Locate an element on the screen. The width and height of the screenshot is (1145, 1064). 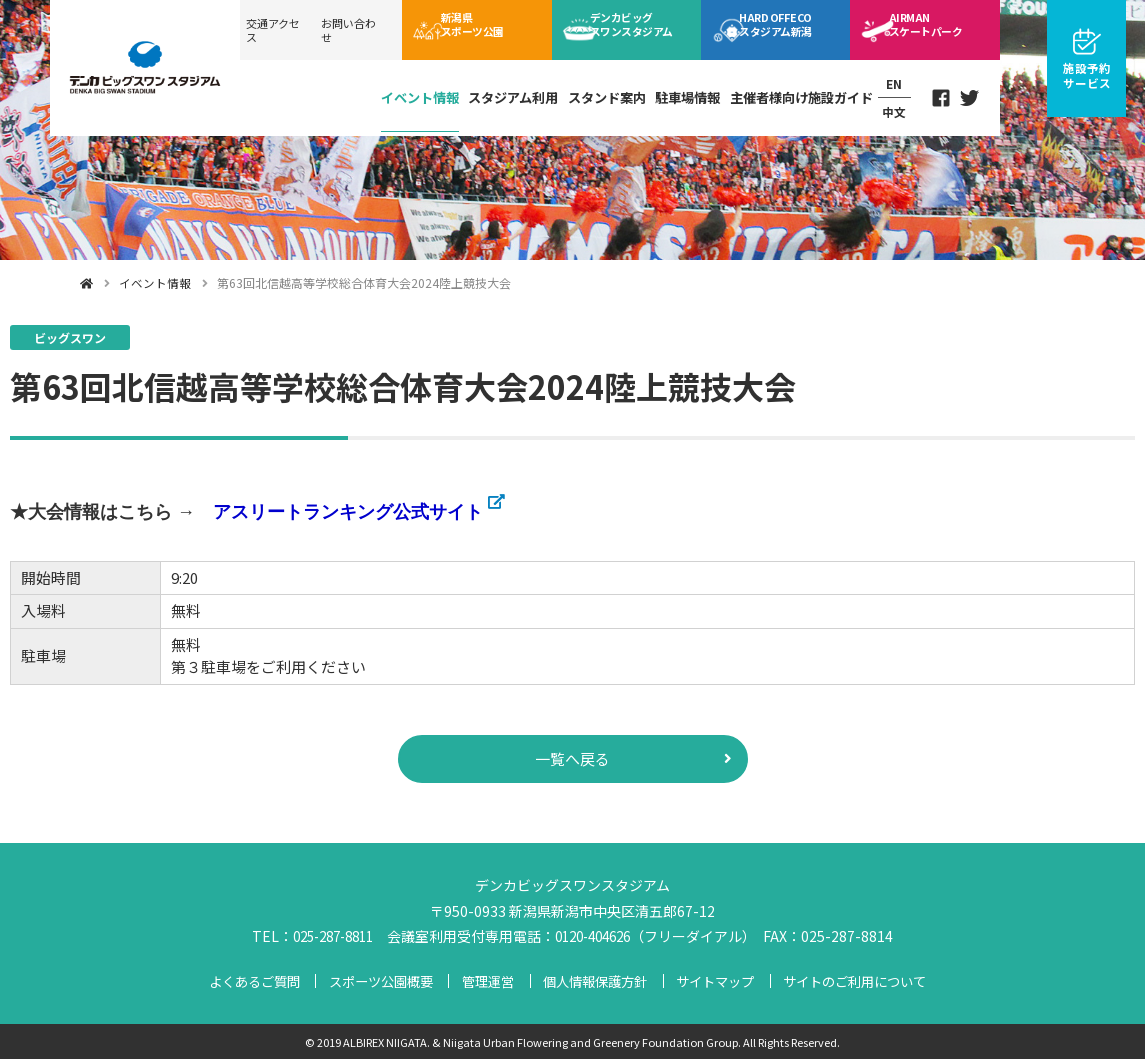
イベント情報 is located at coordinates (395, 93).